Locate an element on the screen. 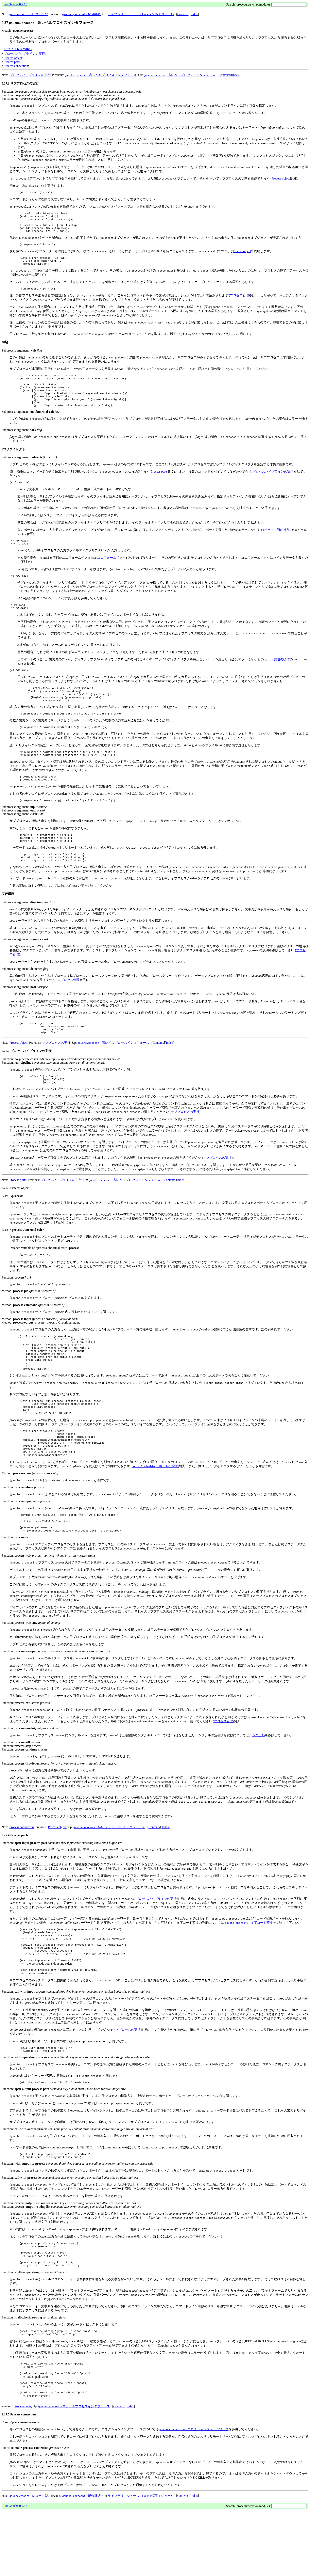 The width and height of the screenshot is (310, 2576). Index is located at coordinates (194, 14).